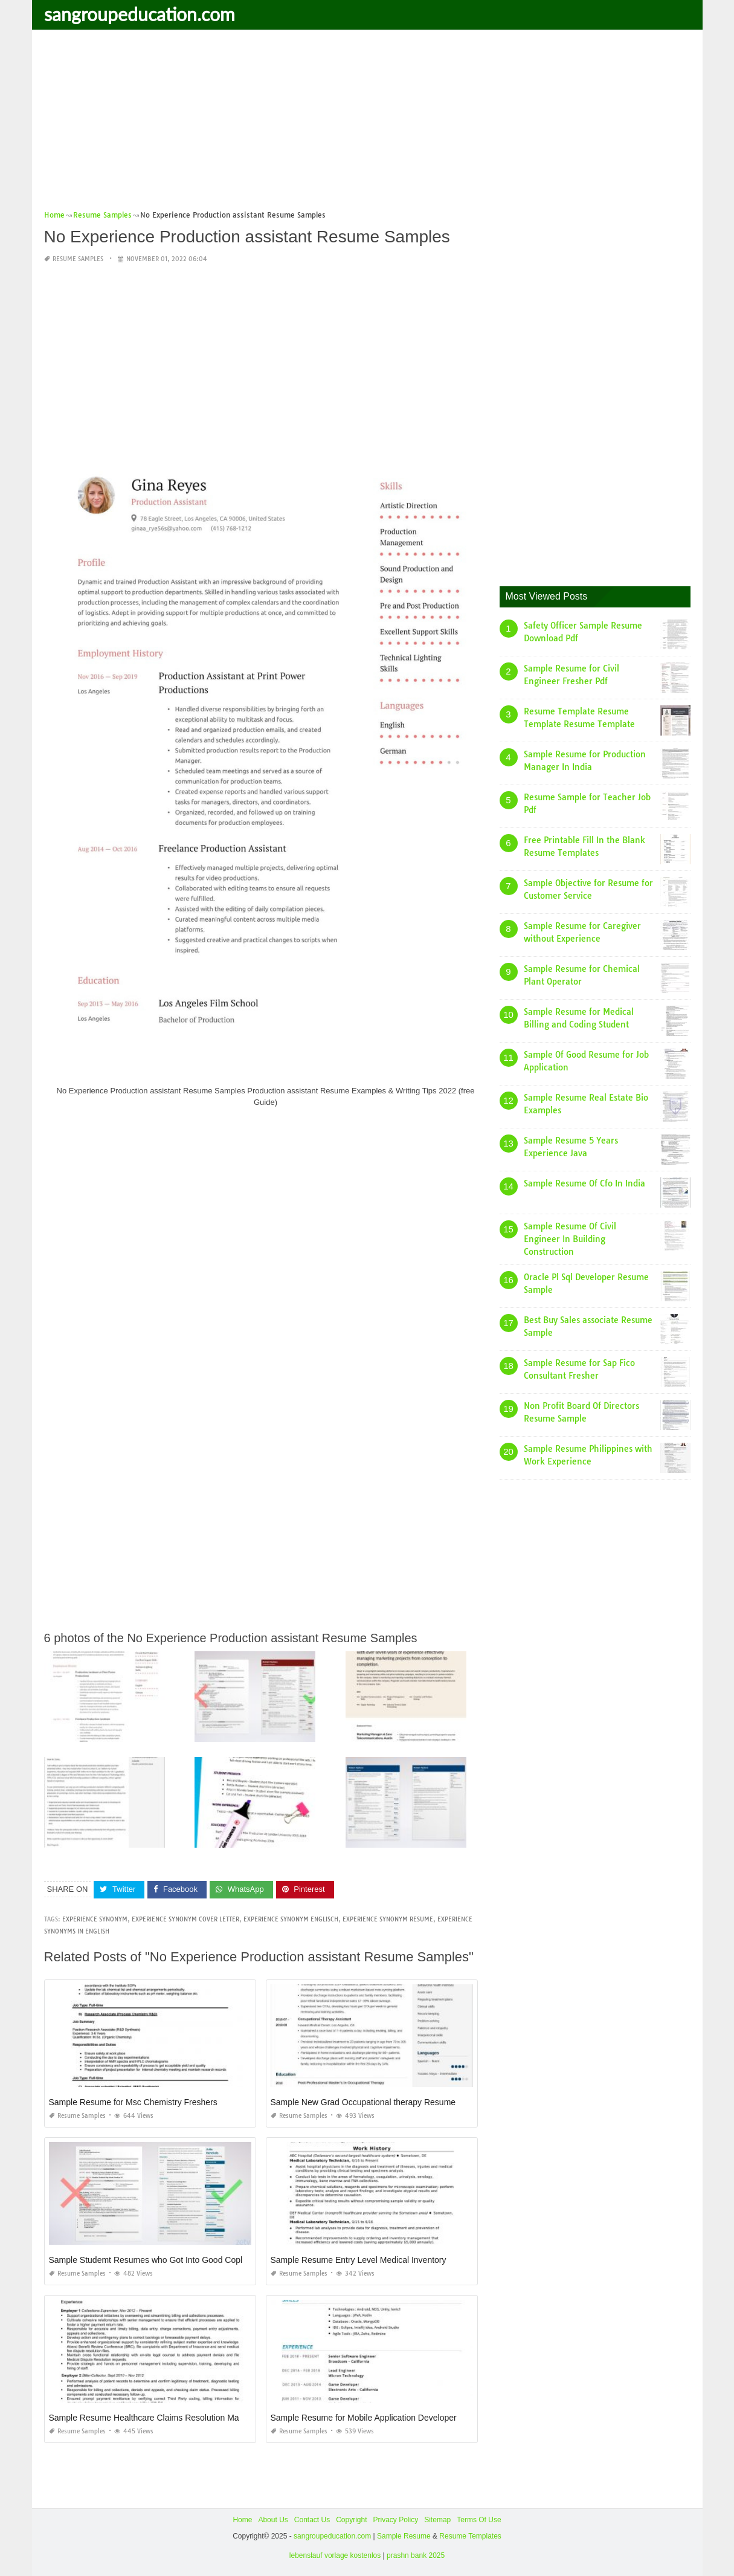 This screenshot has height=2576, width=734. I want to click on About Us, so click(273, 2520).